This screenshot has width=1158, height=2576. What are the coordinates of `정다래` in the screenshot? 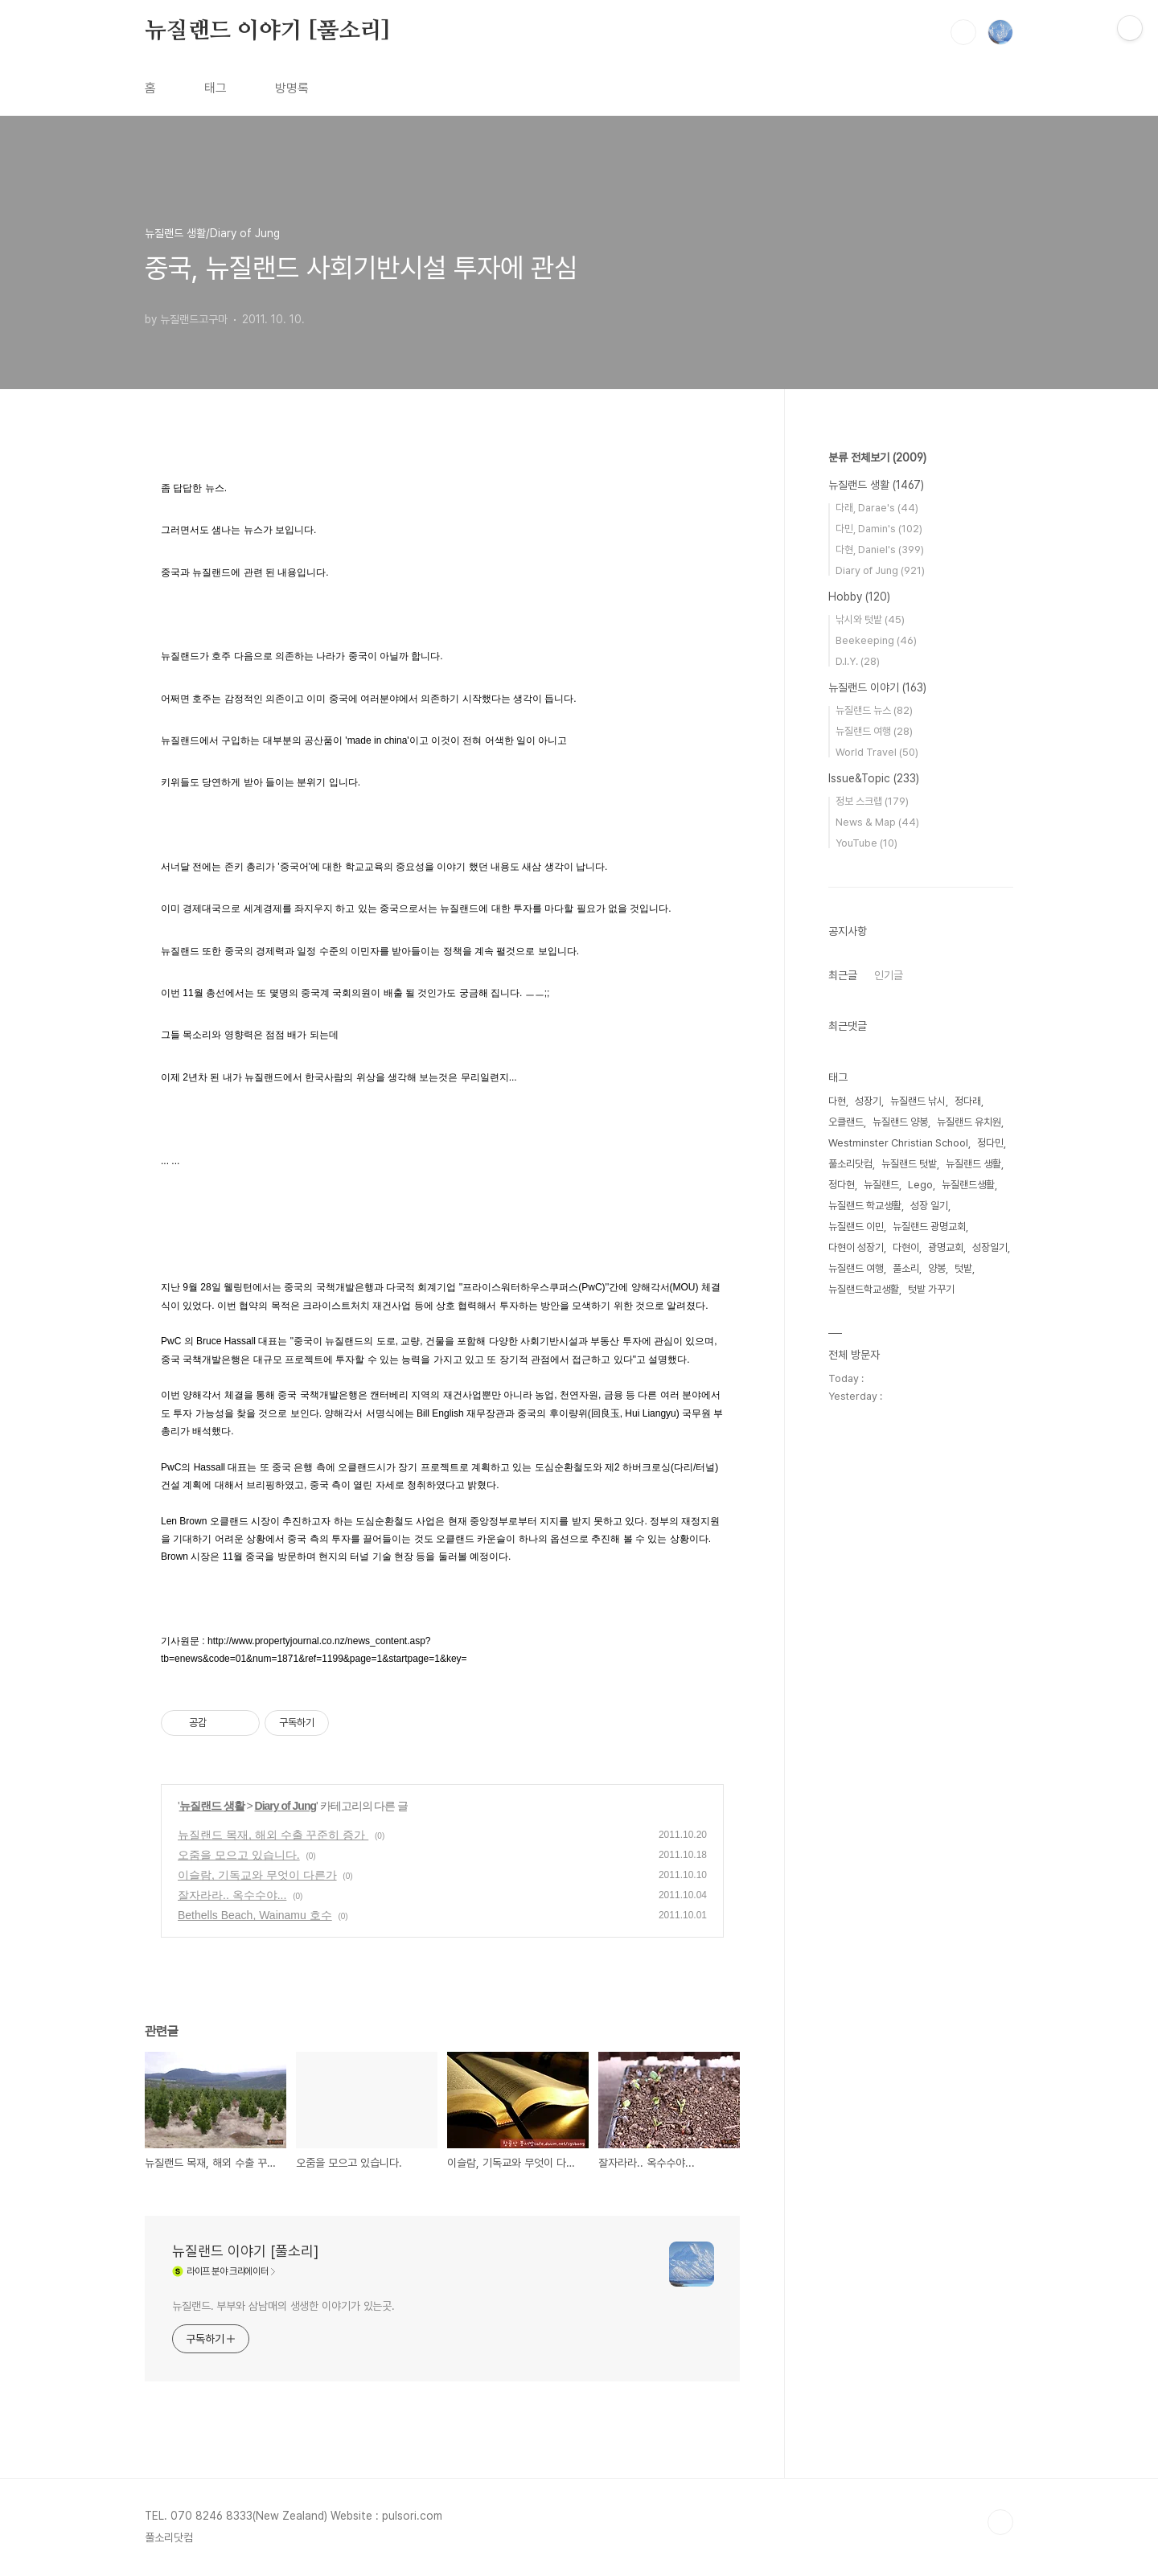 It's located at (968, 1101).